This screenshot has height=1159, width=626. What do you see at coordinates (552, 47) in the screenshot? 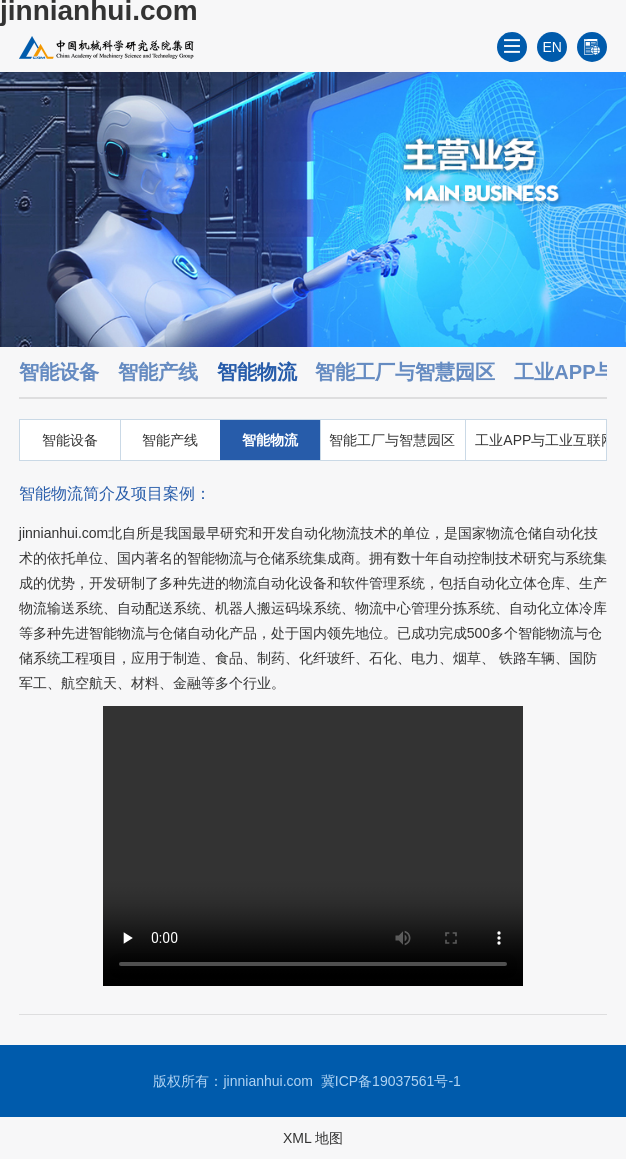
I see `EN` at bounding box center [552, 47].